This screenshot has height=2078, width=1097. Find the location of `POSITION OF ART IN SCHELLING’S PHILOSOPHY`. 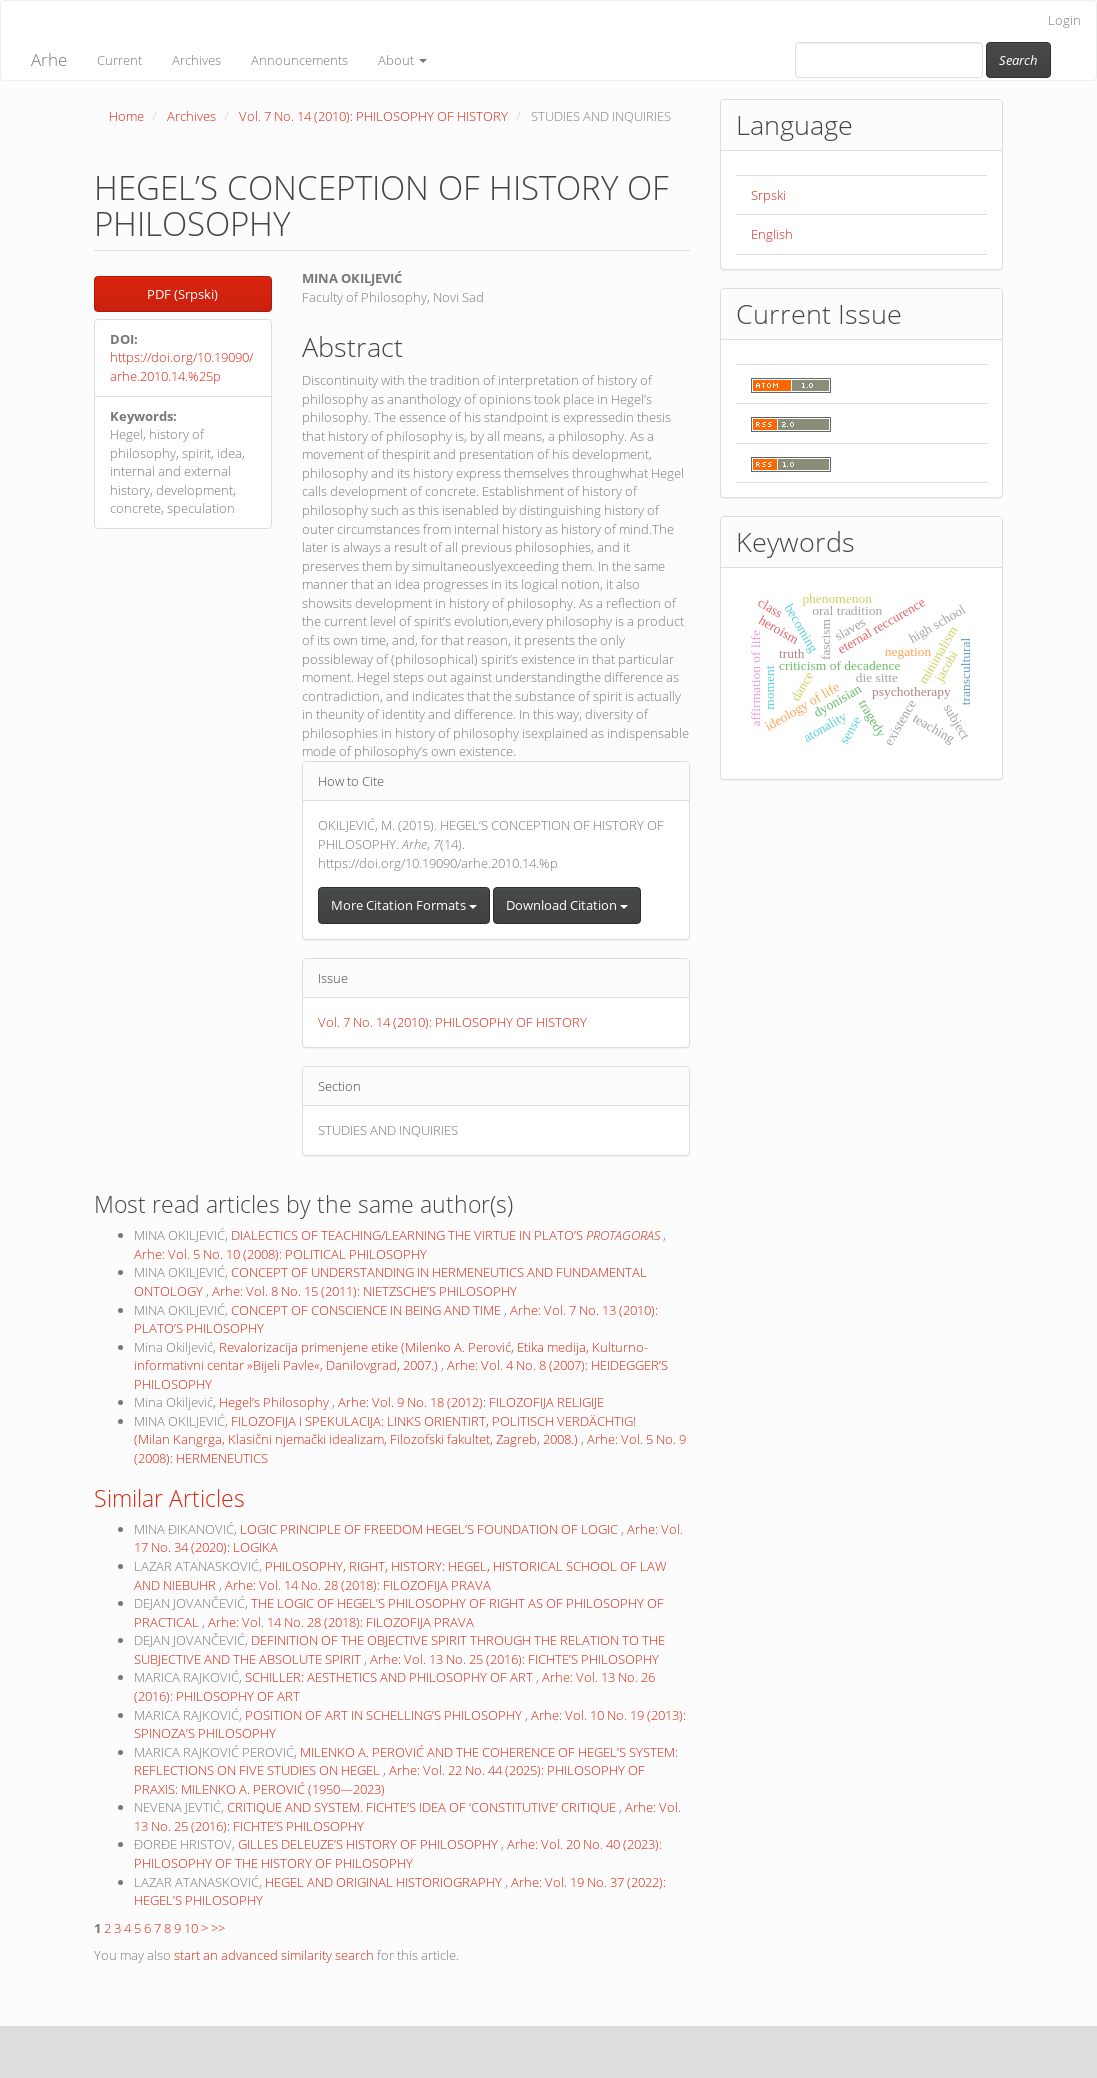

POSITION OF ART IN SCHELLING’S PHILOSOPHY is located at coordinates (385, 1715).